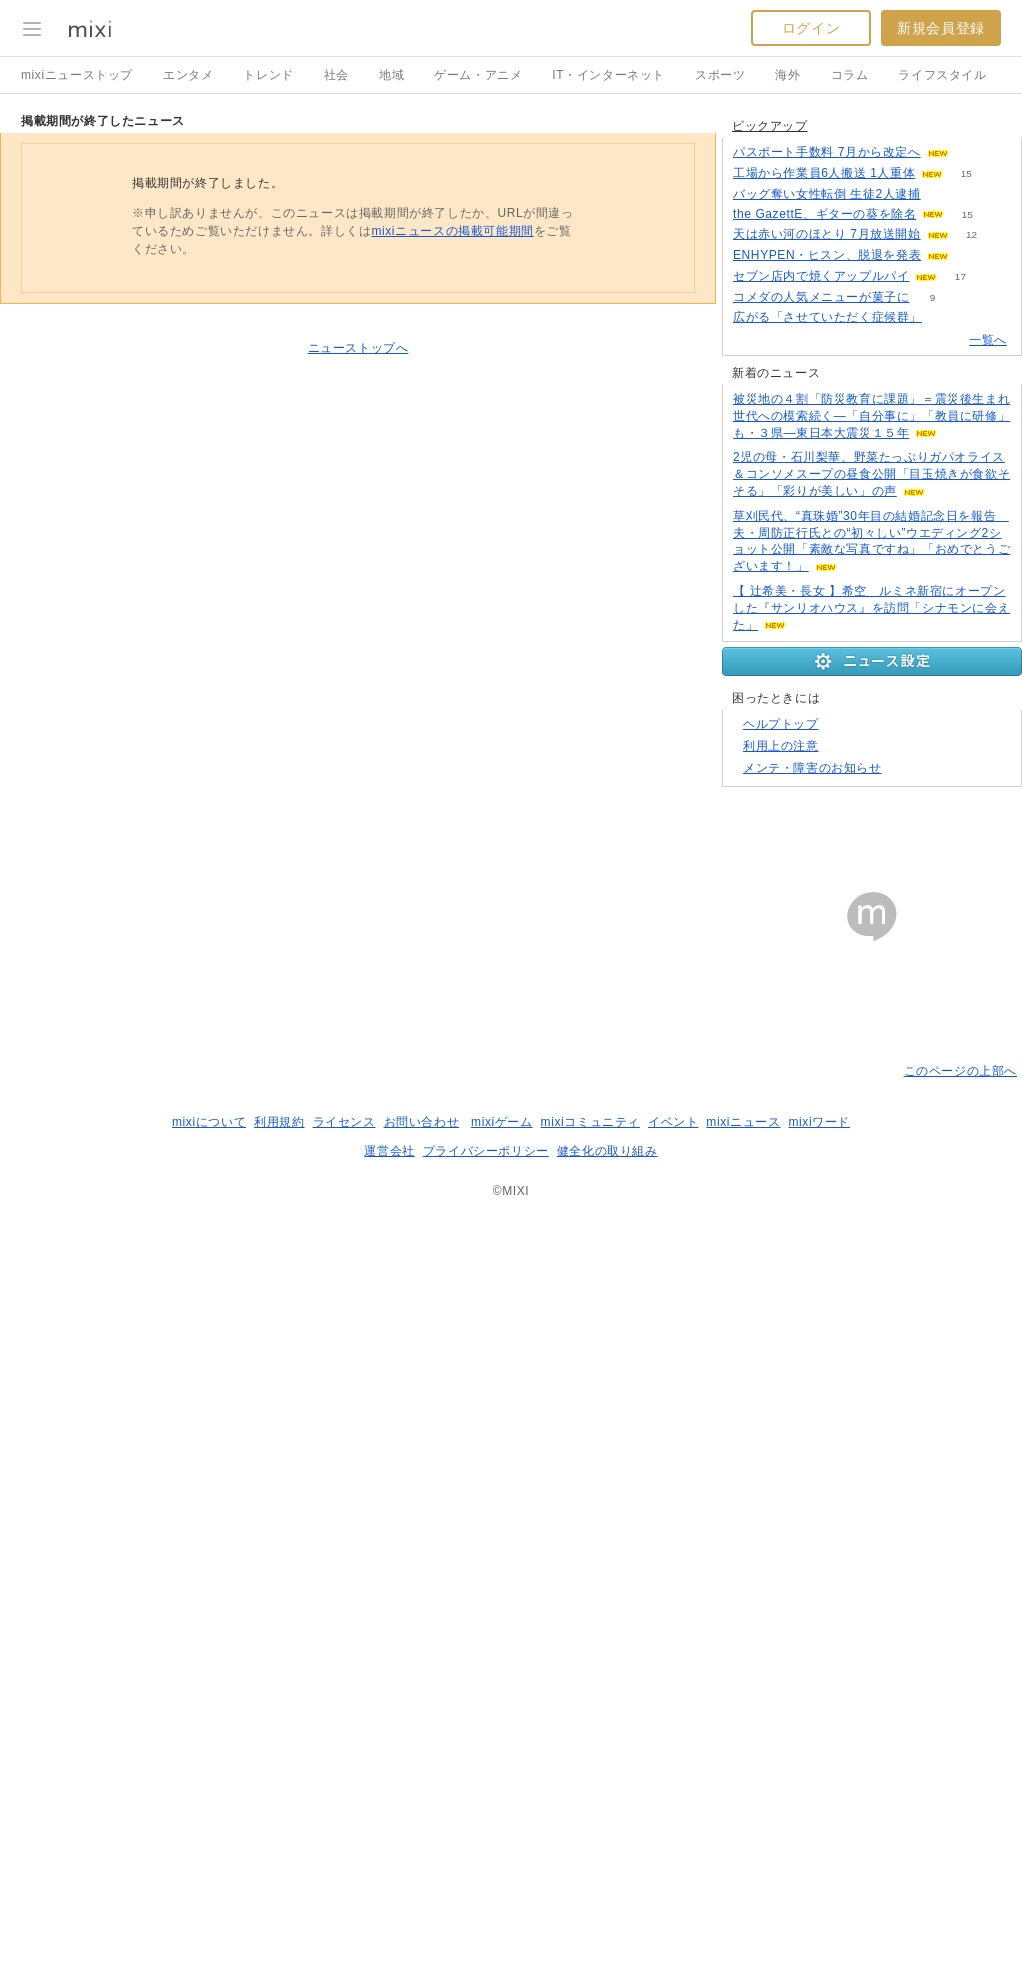 Image resolution: width=1022 pixels, height=1976 pixels. I want to click on 17, so click(960, 781).